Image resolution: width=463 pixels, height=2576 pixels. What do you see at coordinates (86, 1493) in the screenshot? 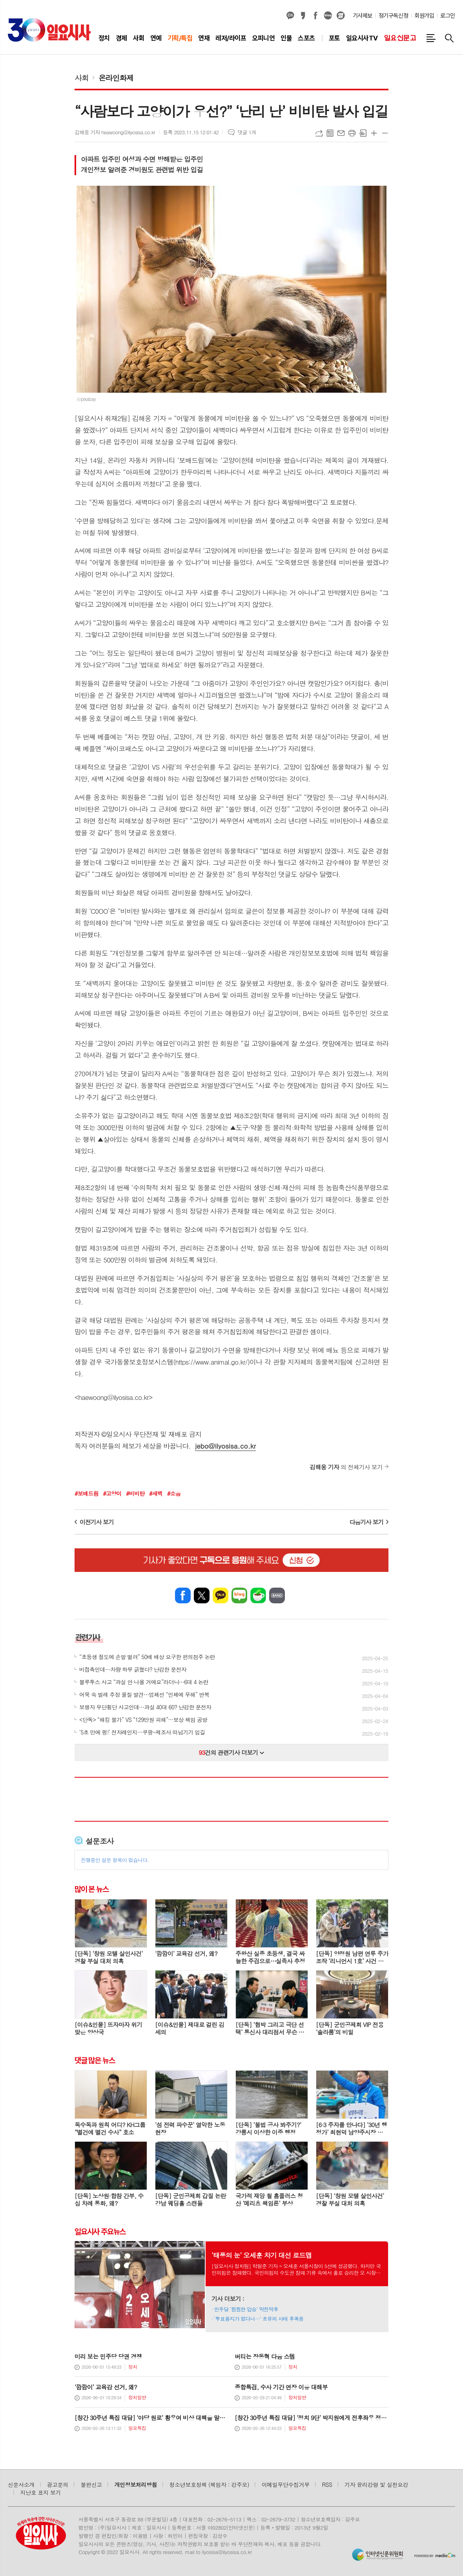
I see `#보배드림` at bounding box center [86, 1493].